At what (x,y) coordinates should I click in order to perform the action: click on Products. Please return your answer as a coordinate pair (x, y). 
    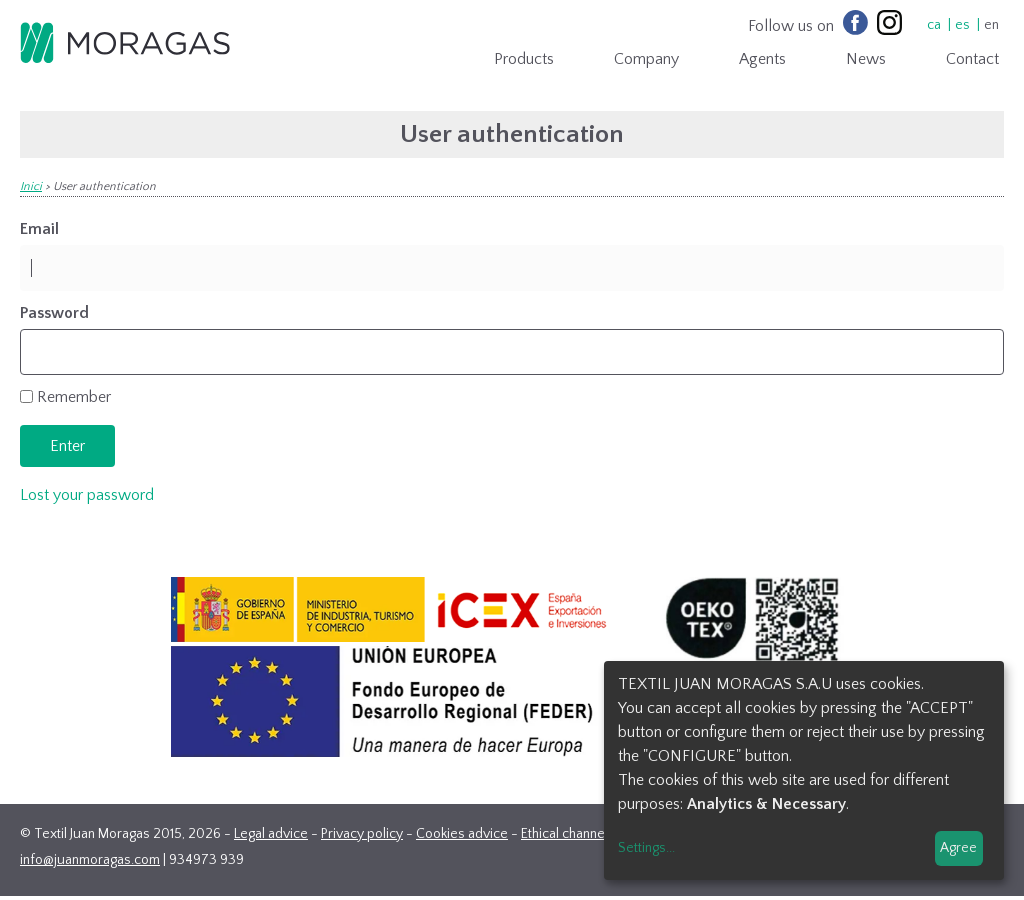
    Looking at the image, I should click on (524, 59).